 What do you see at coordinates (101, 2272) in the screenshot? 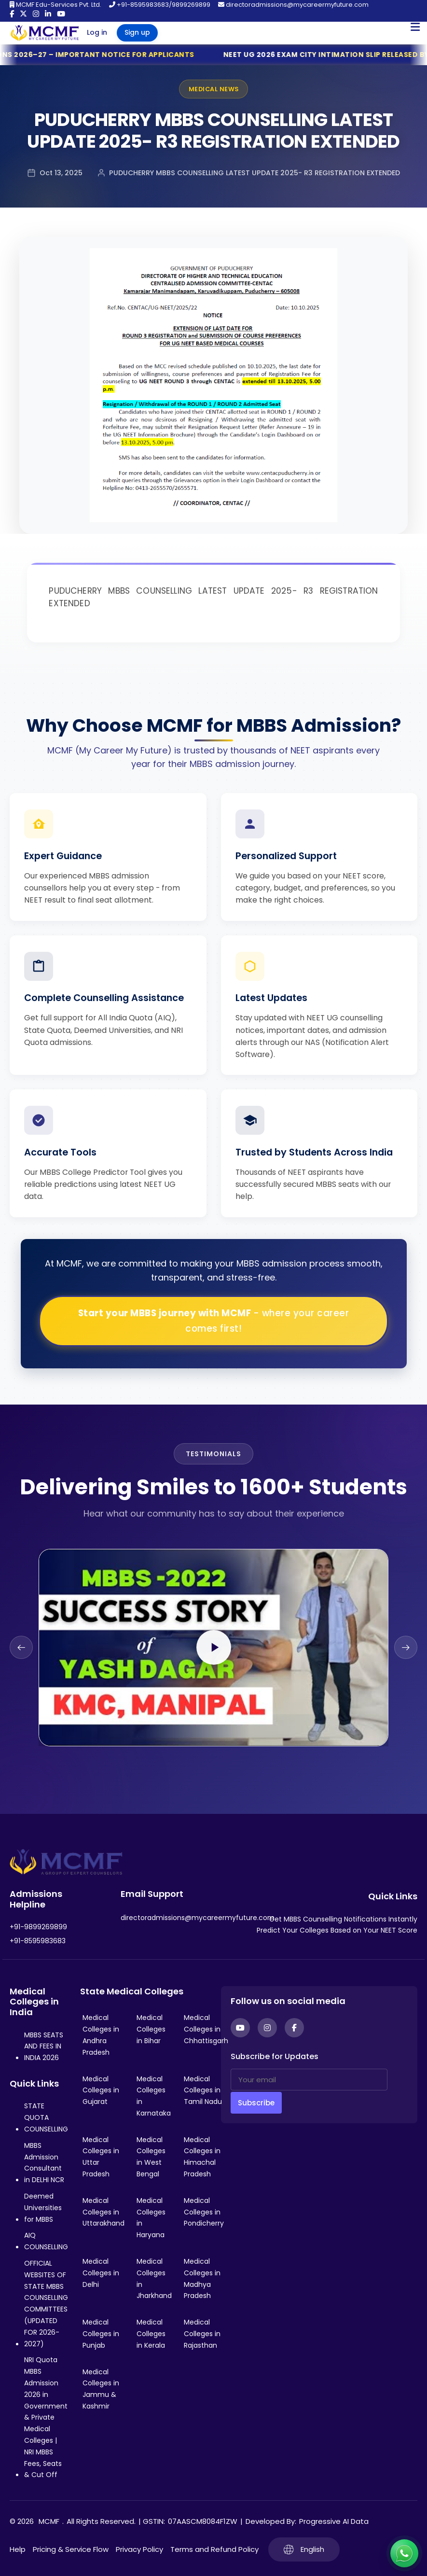
I see `Medical Colleges in Delhi` at bounding box center [101, 2272].